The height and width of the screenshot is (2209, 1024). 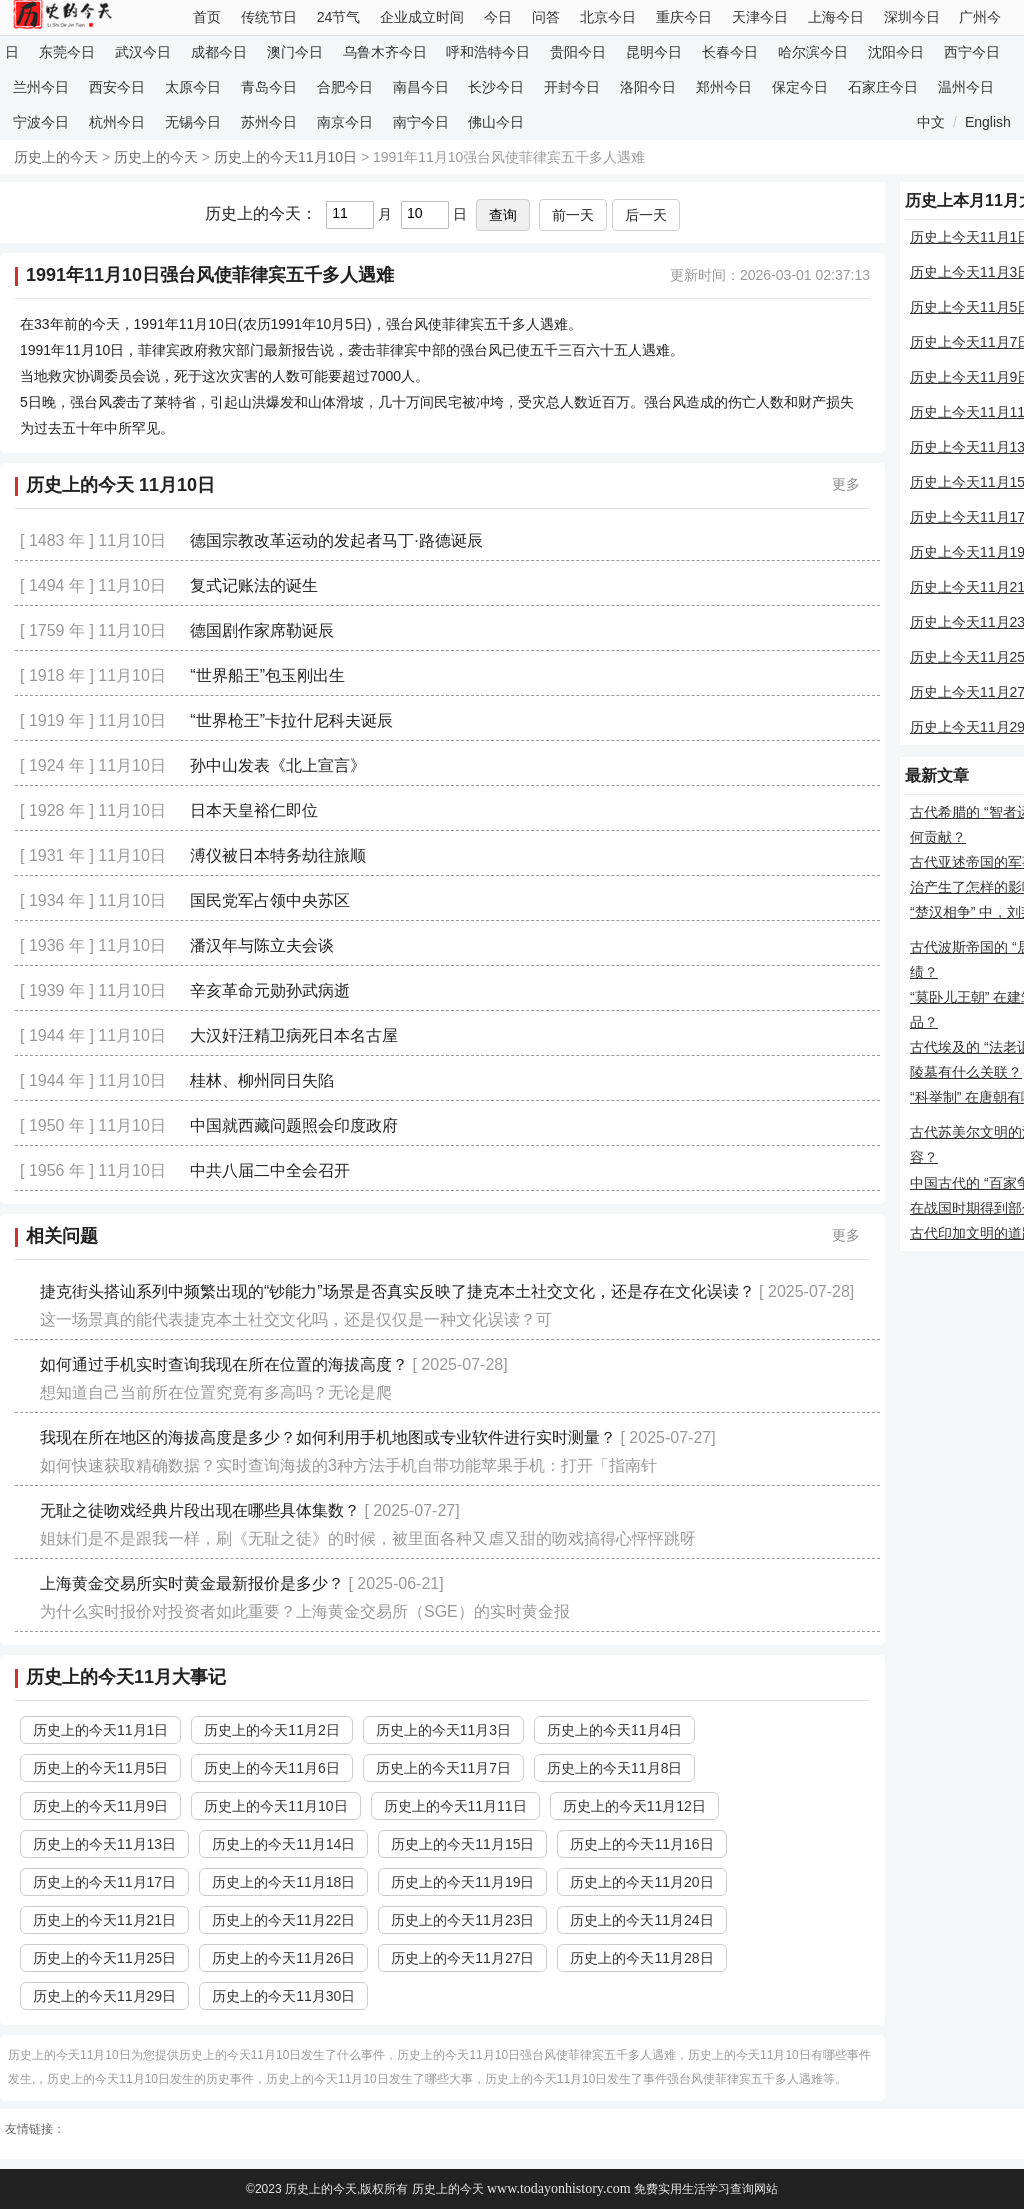 What do you see at coordinates (262, 630) in the screenshot?
I see `德国剧作家席勒诞辰` at bounding box center [262, 630].